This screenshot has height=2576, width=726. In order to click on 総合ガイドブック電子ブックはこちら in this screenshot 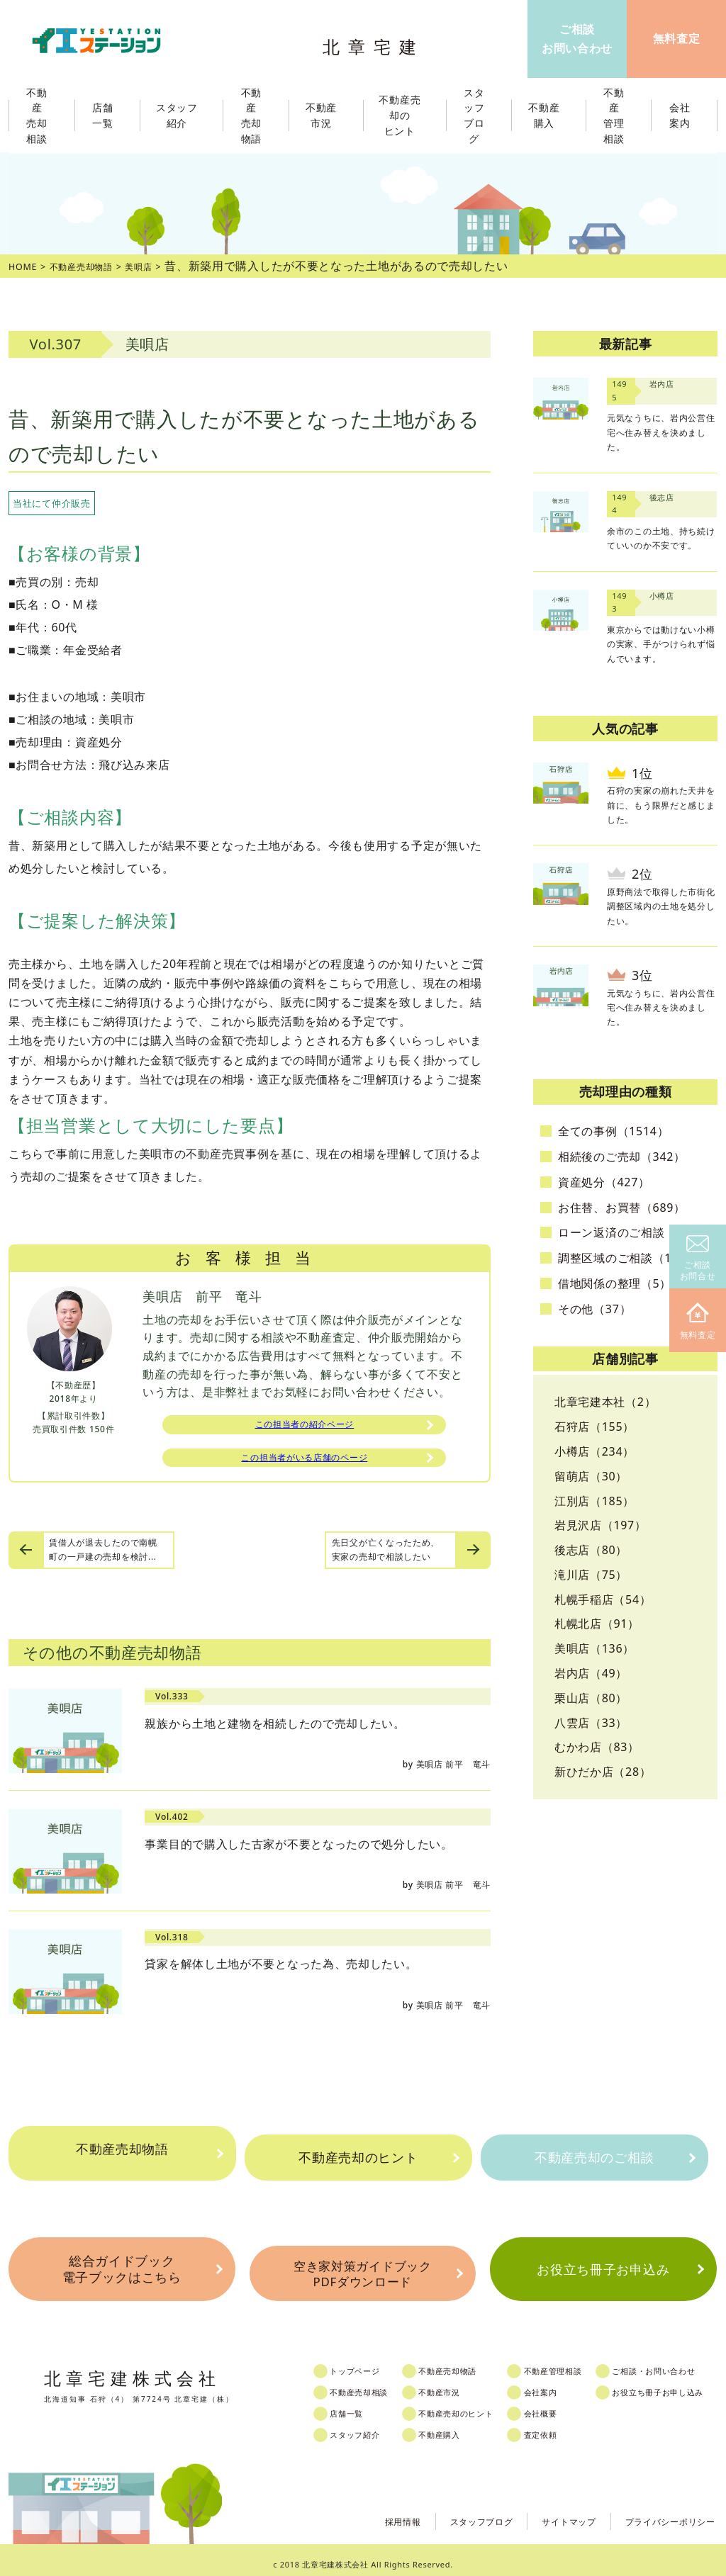, I will do `click(121, 2267)`.